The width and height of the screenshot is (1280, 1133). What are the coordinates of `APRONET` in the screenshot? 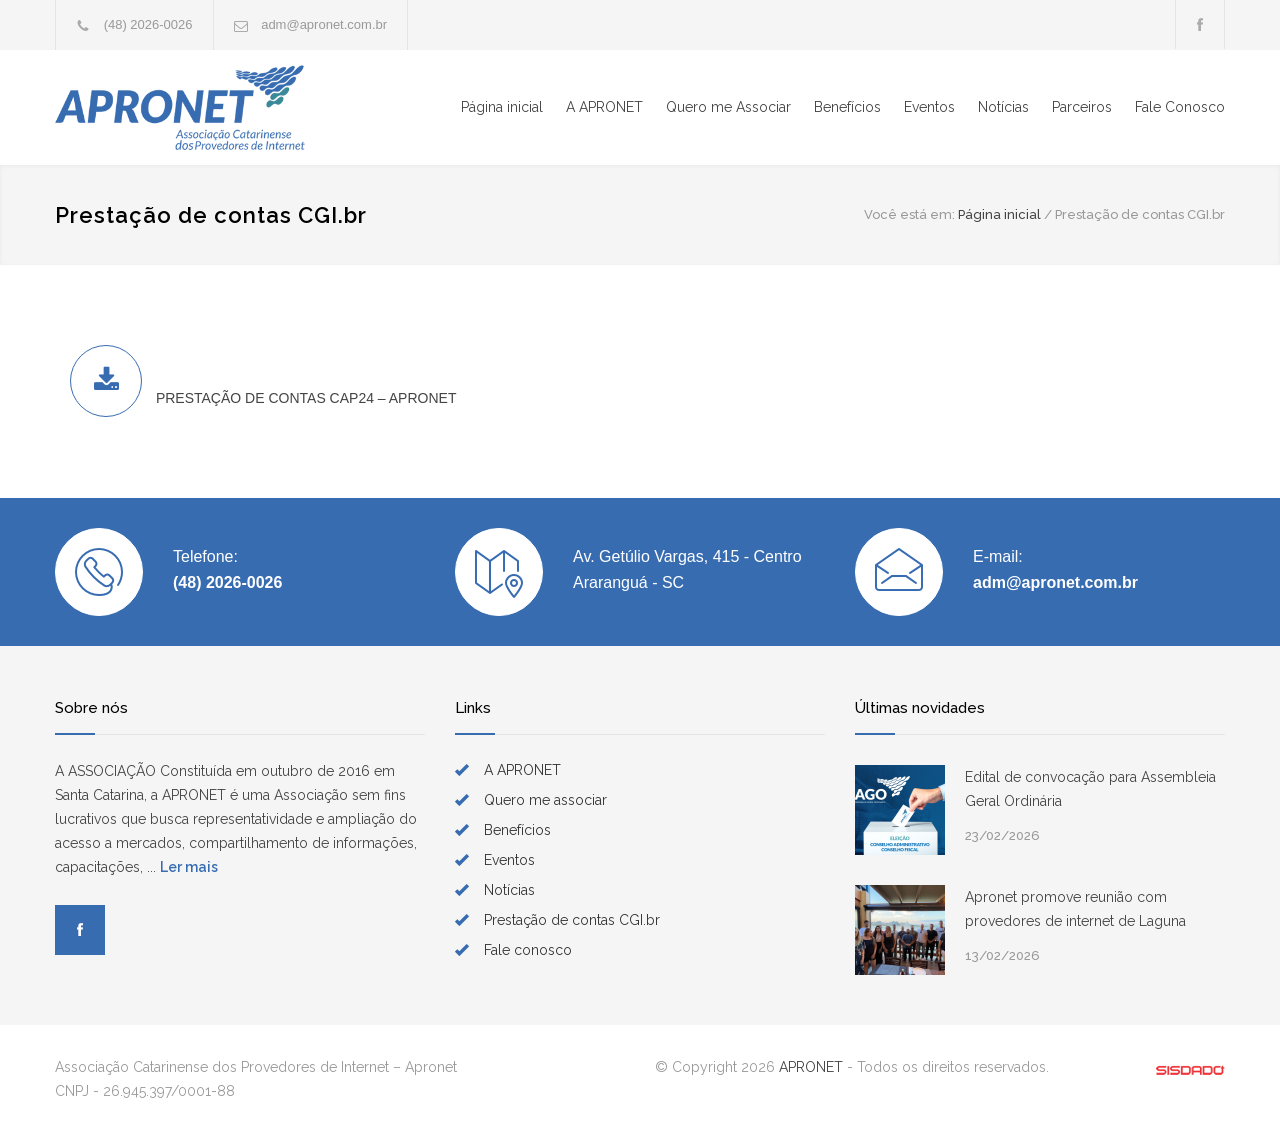 It's located at (811, 1067).